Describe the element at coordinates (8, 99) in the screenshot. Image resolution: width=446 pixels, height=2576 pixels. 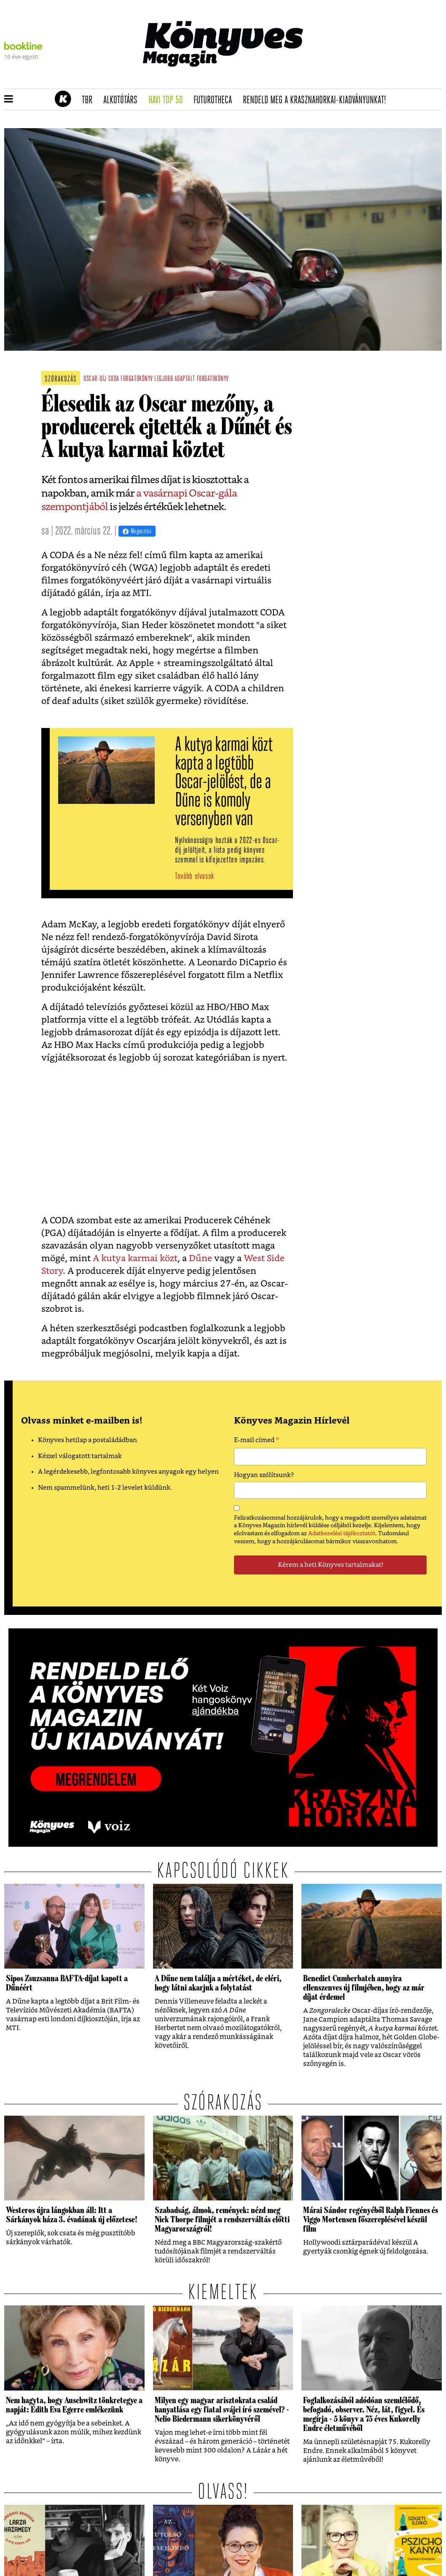
I see `[button]` at that location.